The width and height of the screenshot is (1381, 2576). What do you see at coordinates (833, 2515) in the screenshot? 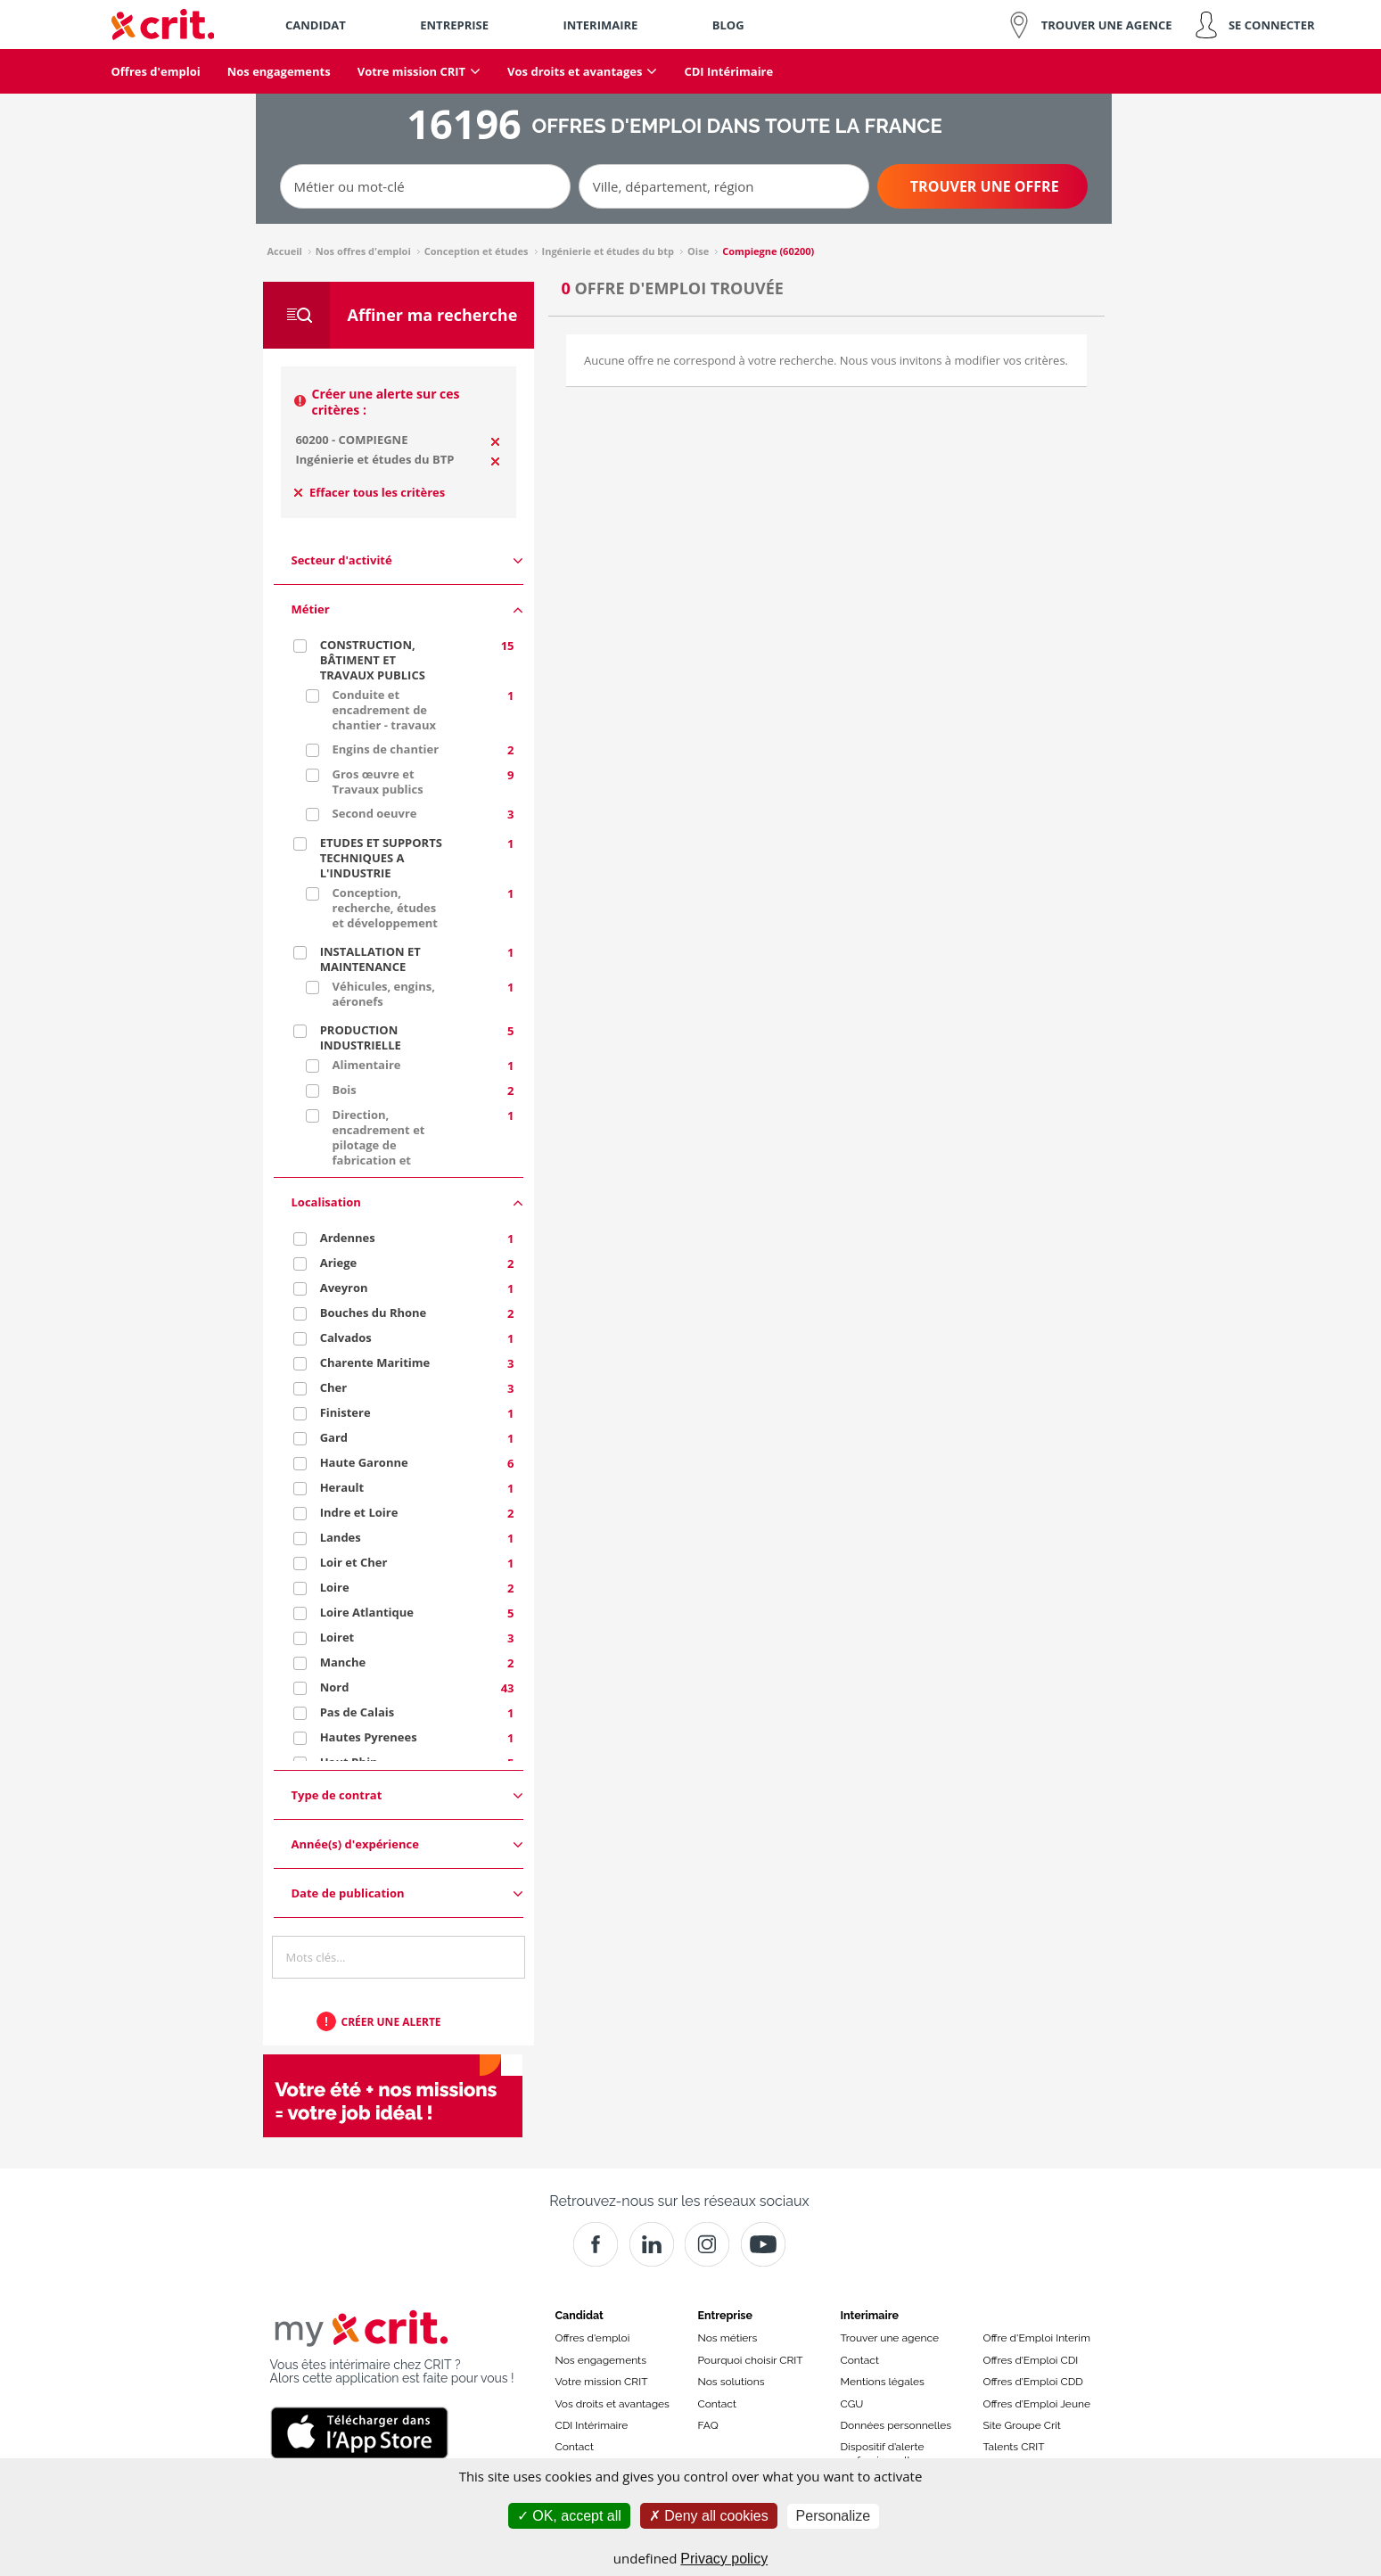
I see `Personalize` at bounding box center [833, 2515].